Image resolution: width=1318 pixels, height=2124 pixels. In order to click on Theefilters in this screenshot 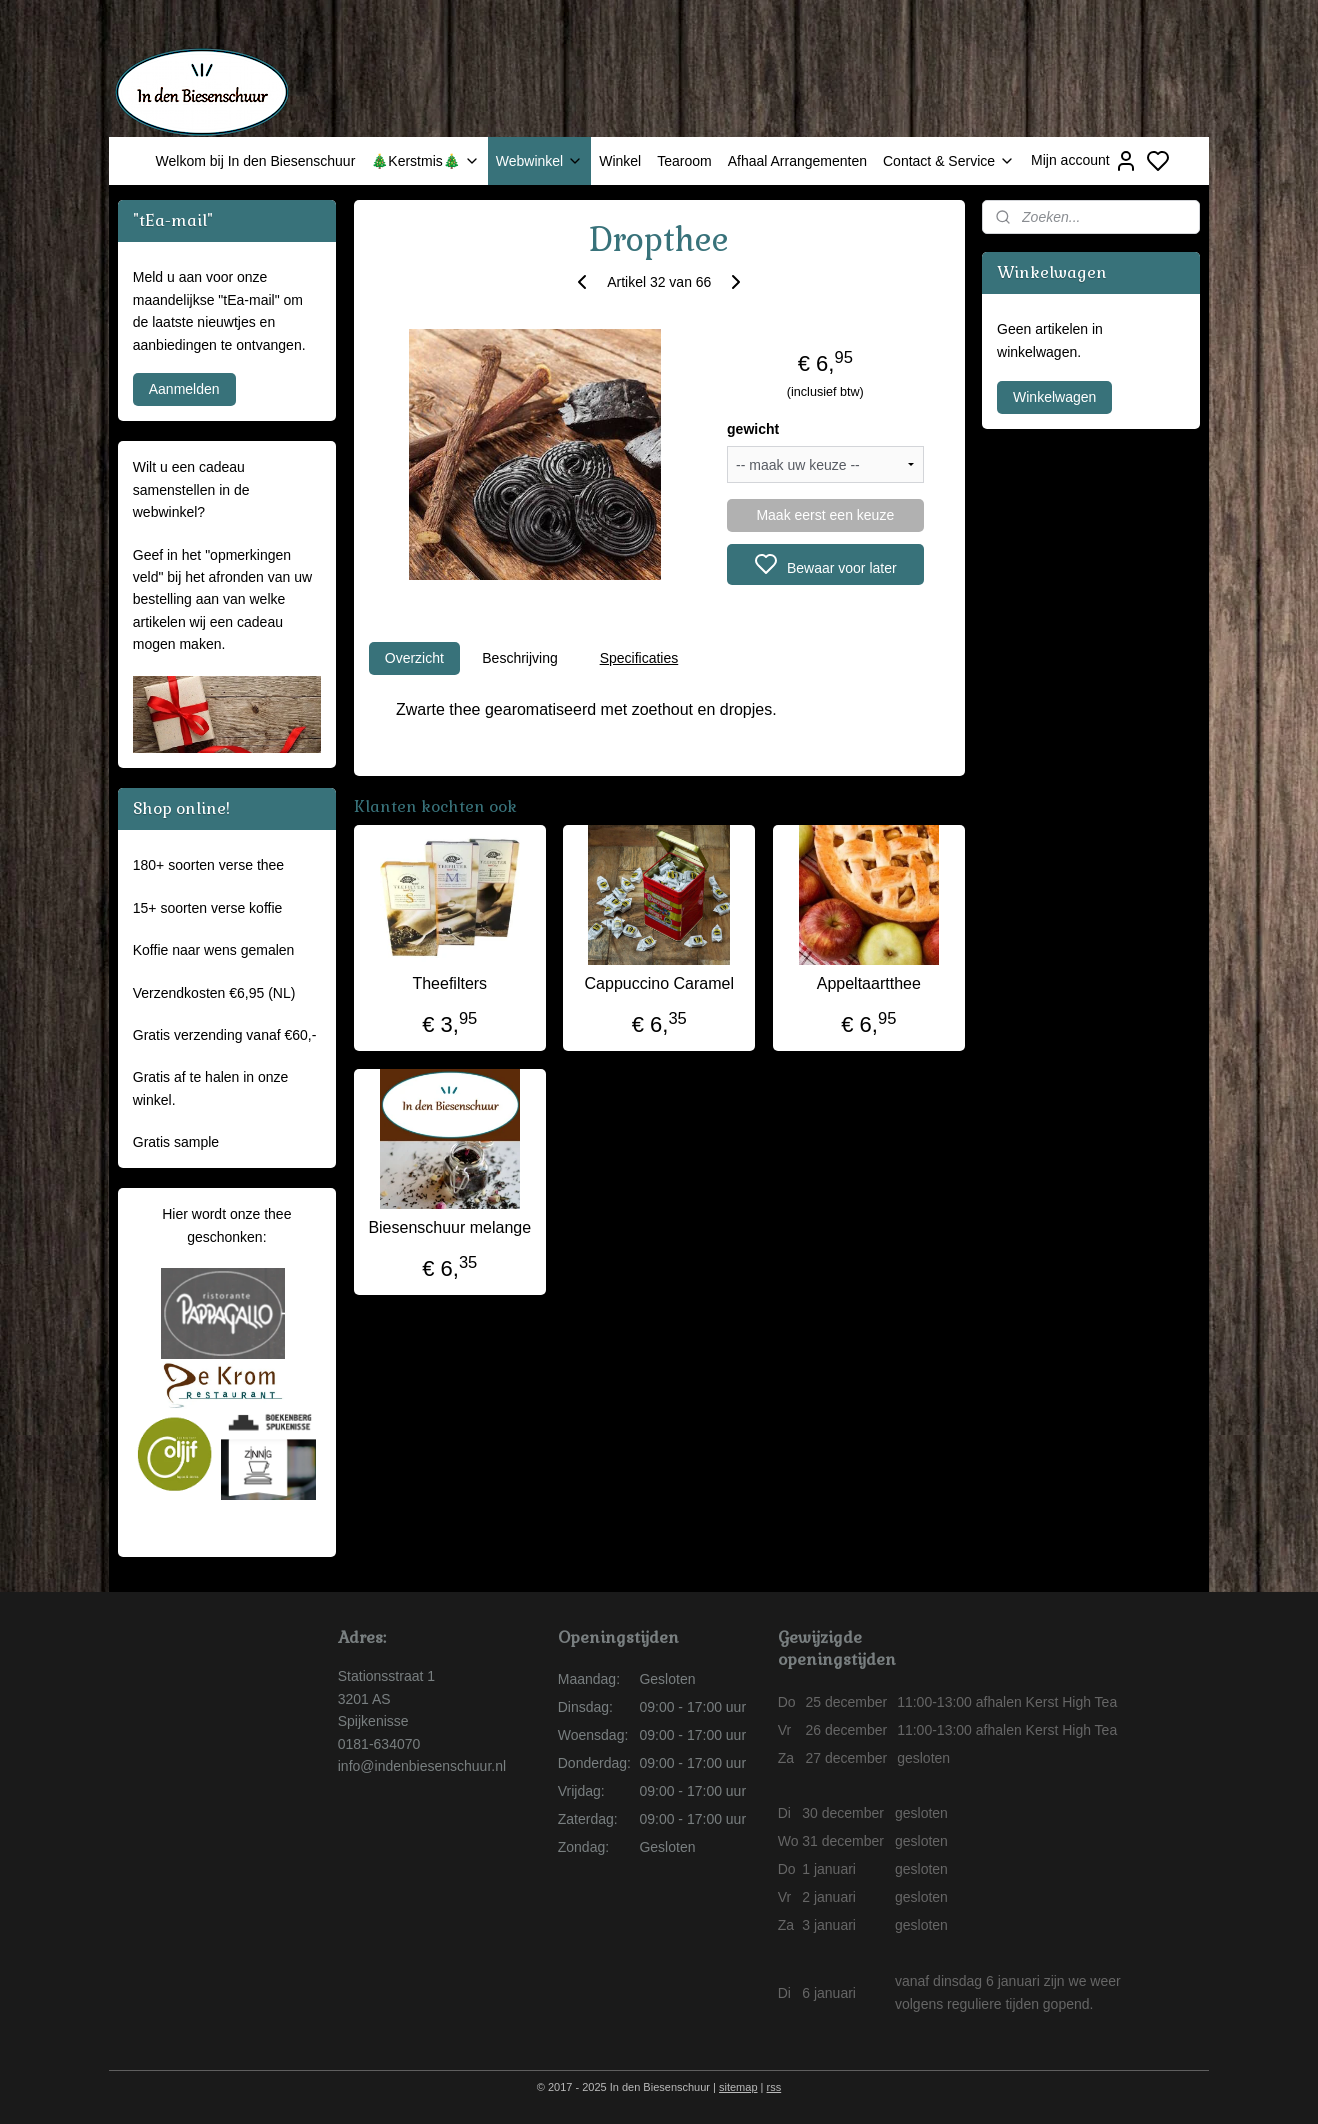, I will do `click(449, 983)`.